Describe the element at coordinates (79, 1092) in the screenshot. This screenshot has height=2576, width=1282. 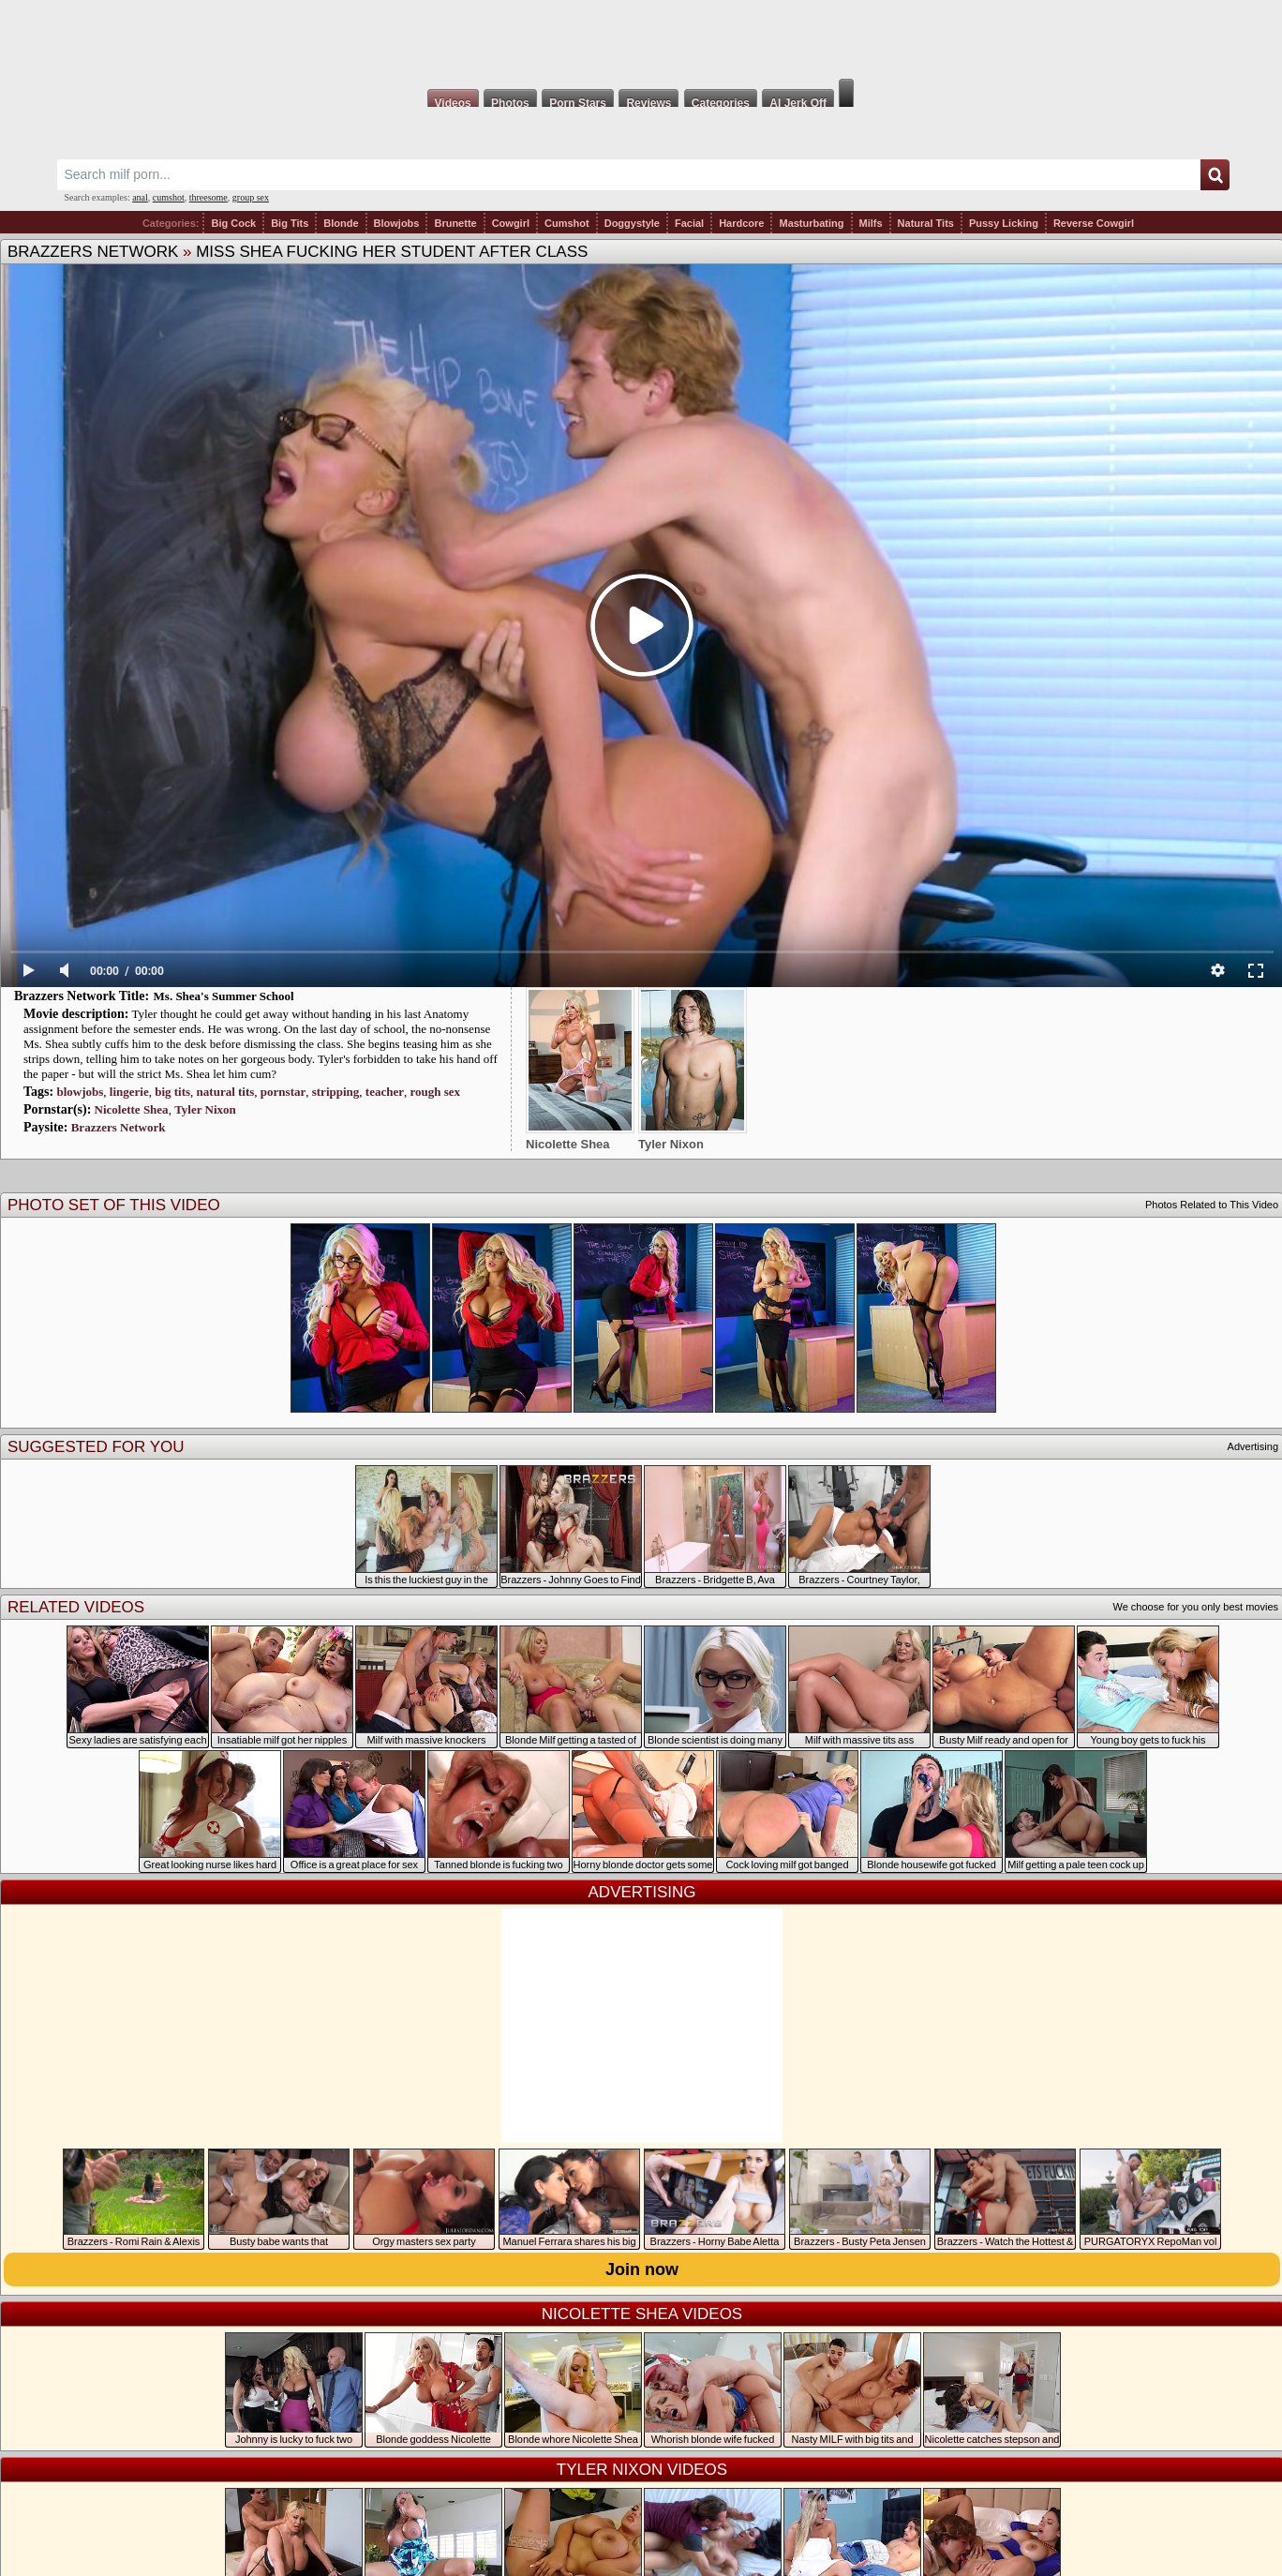
I see `blowjobs` at that location.